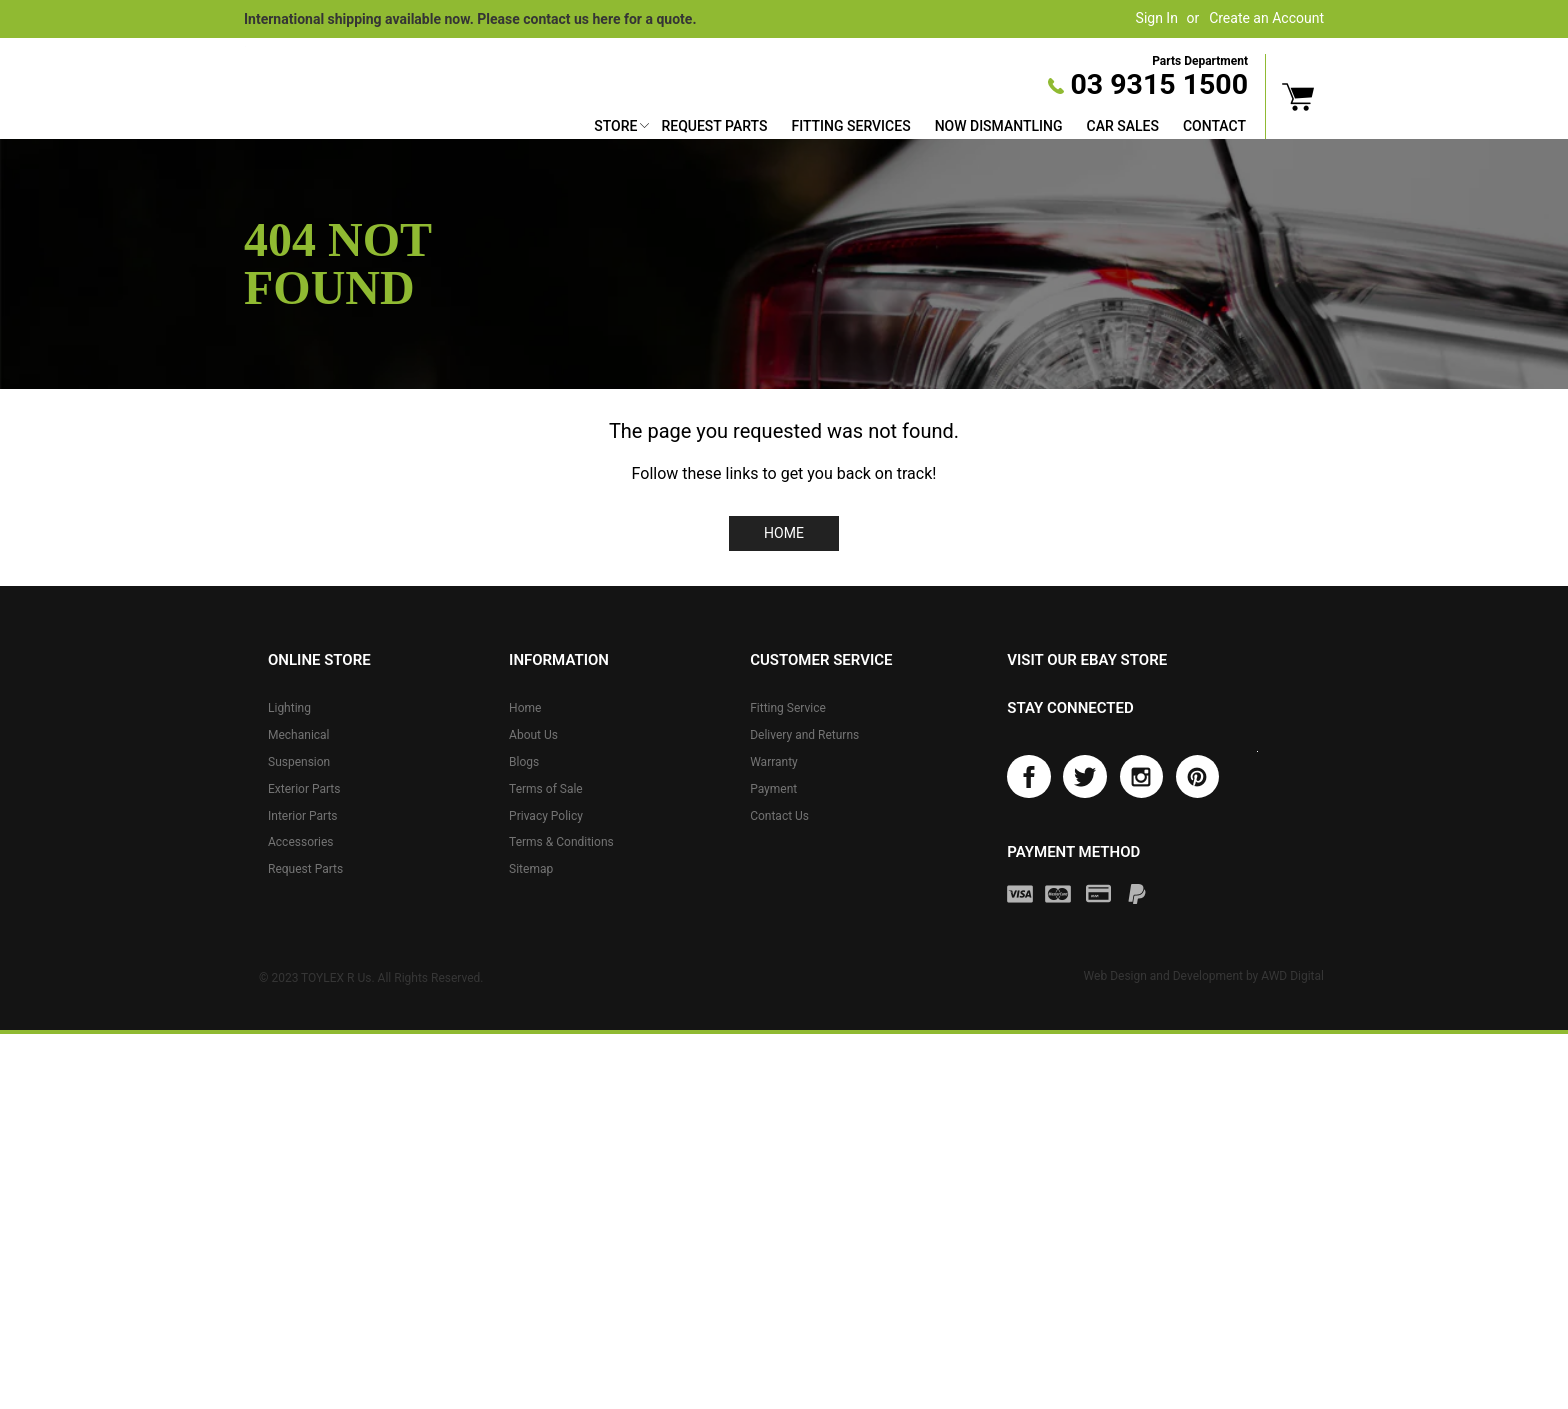  I want to click on Mechanical, so click(299, 735).